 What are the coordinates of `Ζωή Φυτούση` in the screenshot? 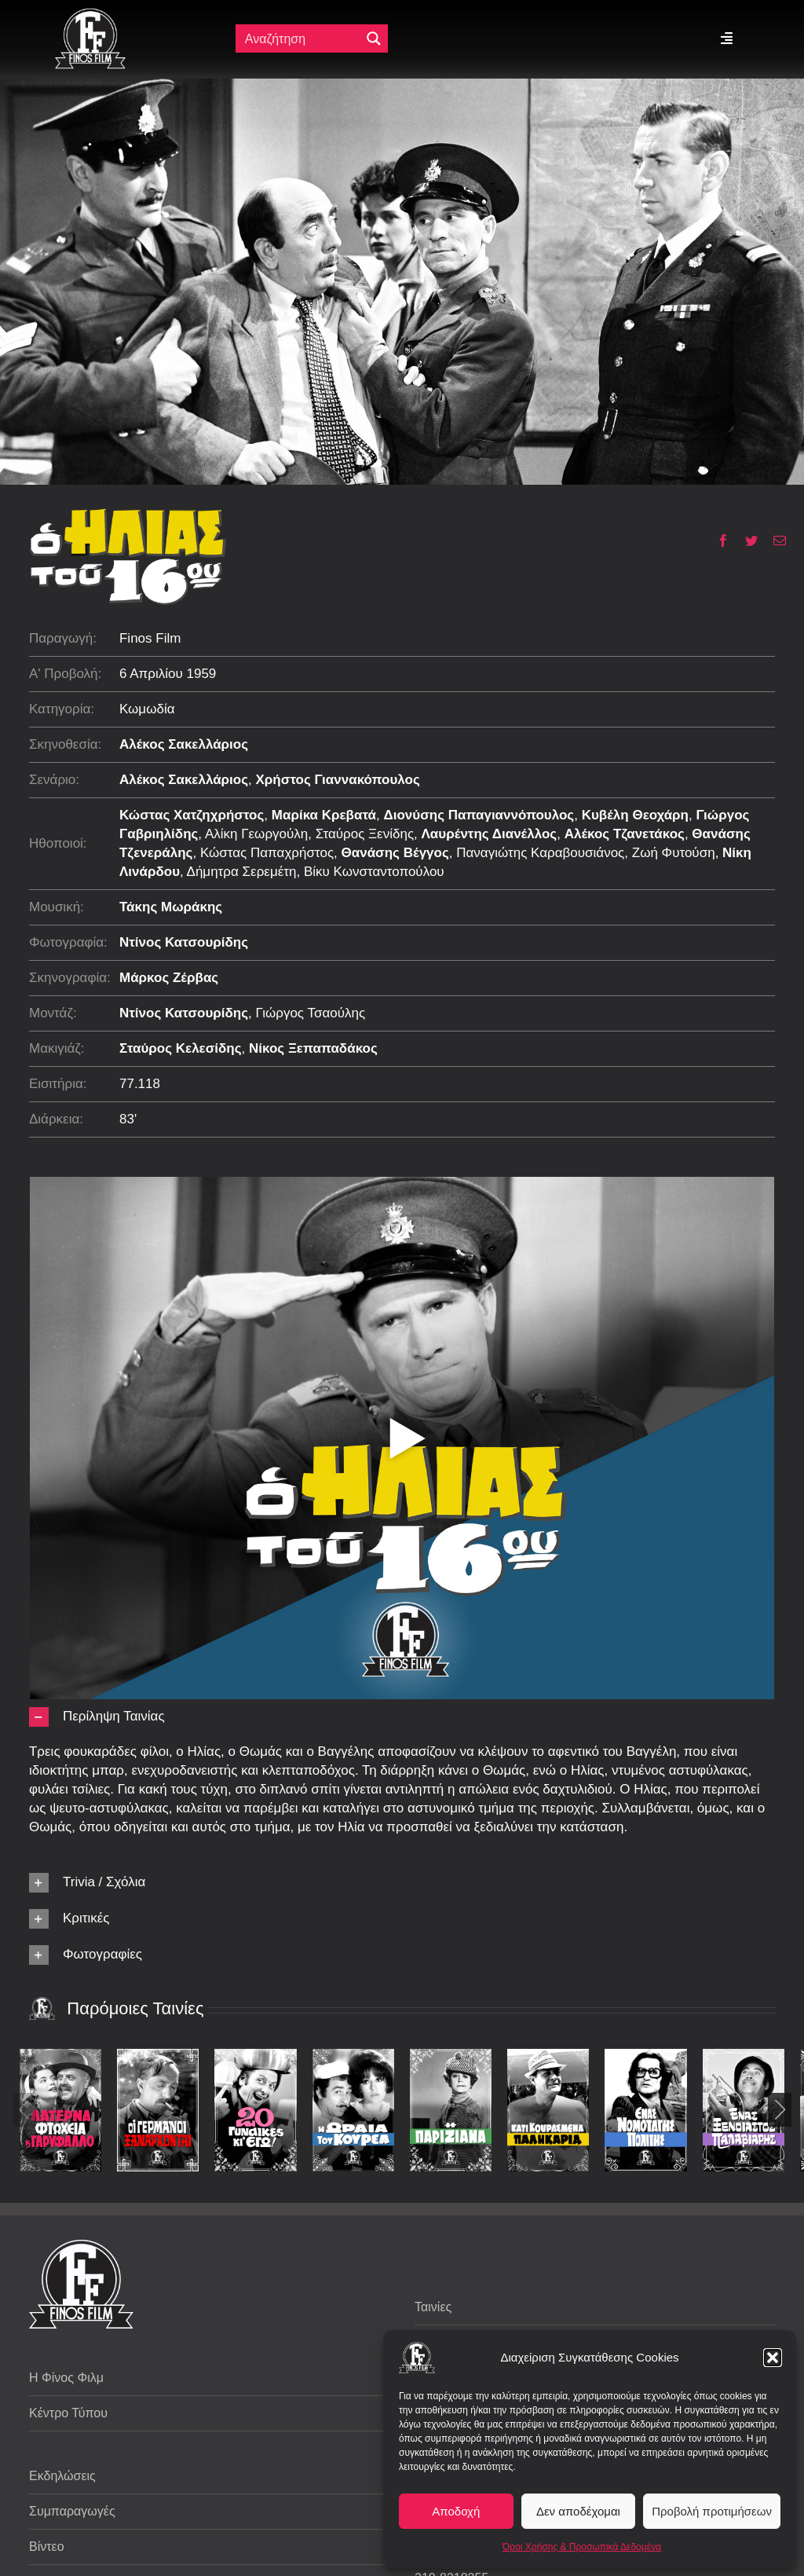 It's located at (673, 852).